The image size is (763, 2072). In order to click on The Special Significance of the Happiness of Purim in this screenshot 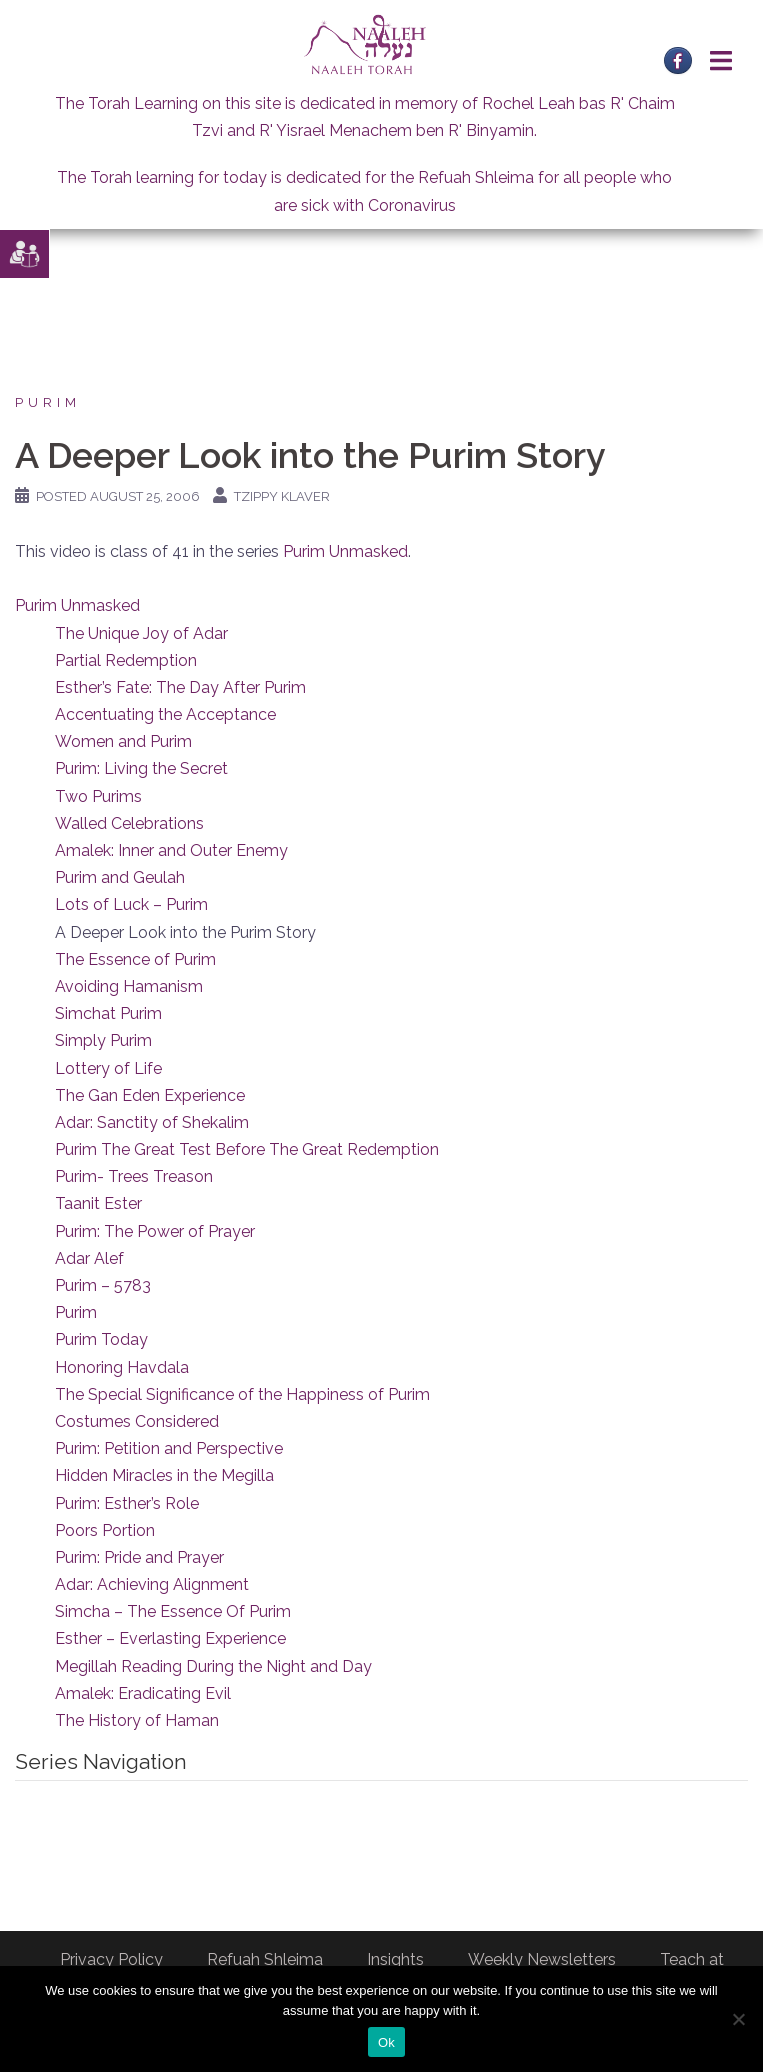, I will do `click(242, 1394)`.